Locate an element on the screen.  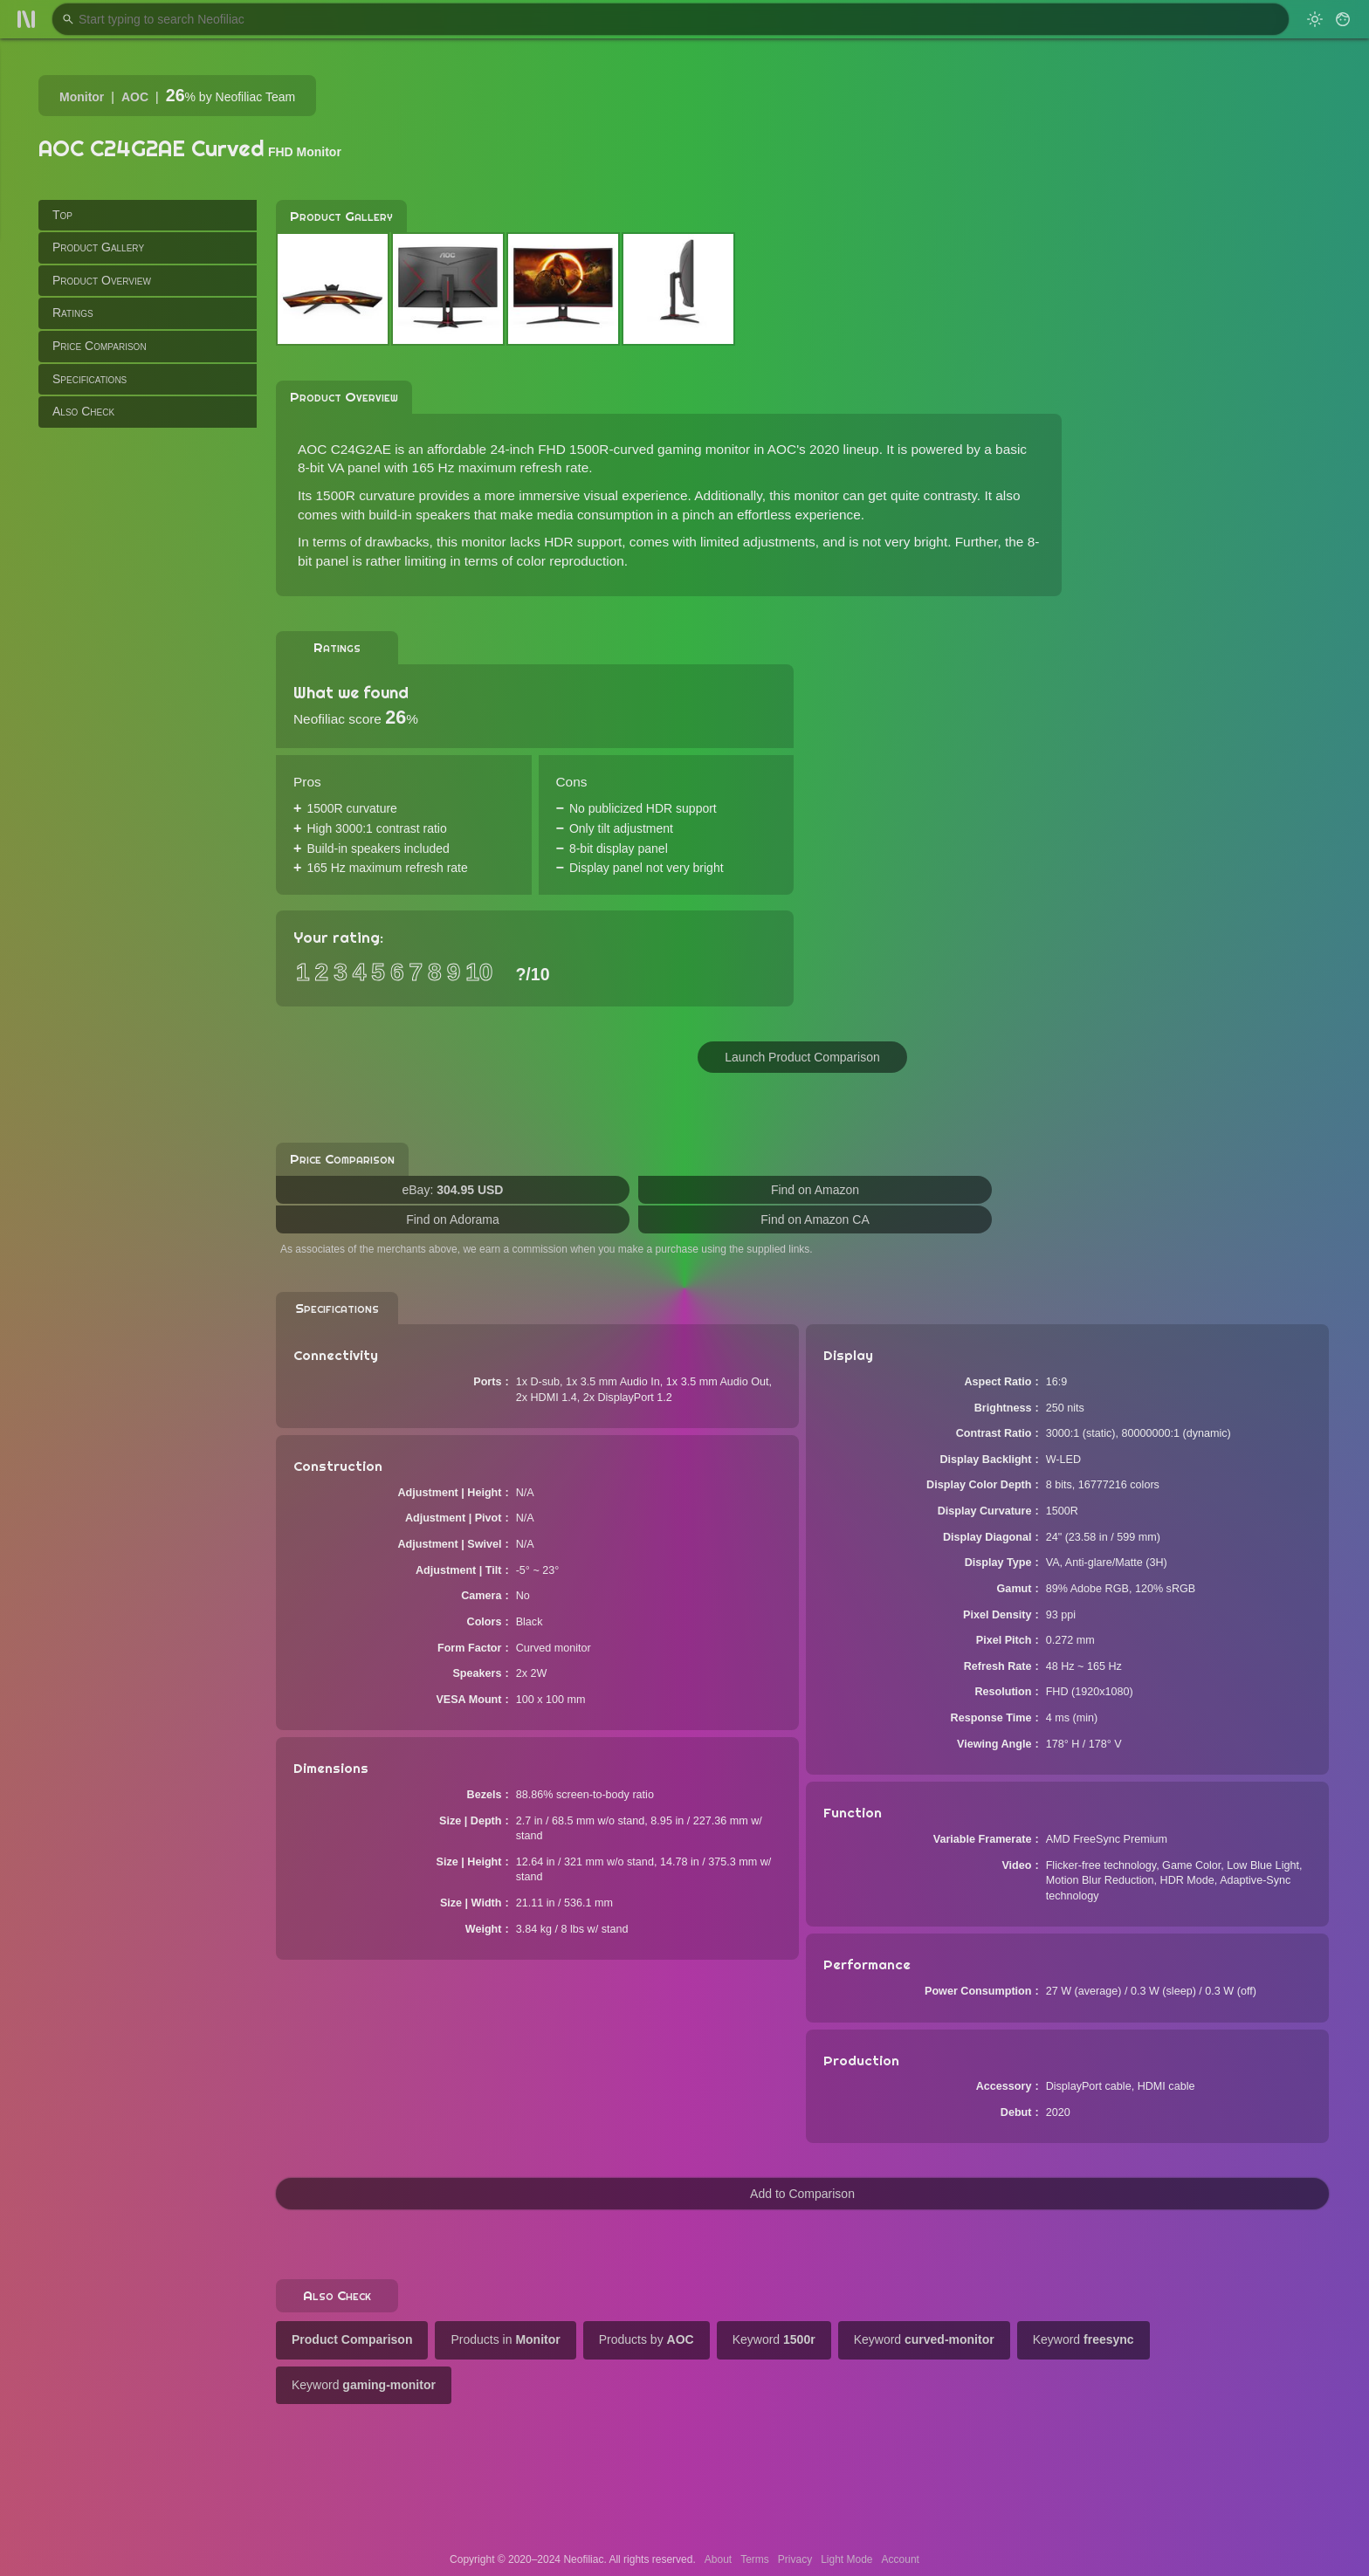
Ratings is located at coordinates (72, 312).